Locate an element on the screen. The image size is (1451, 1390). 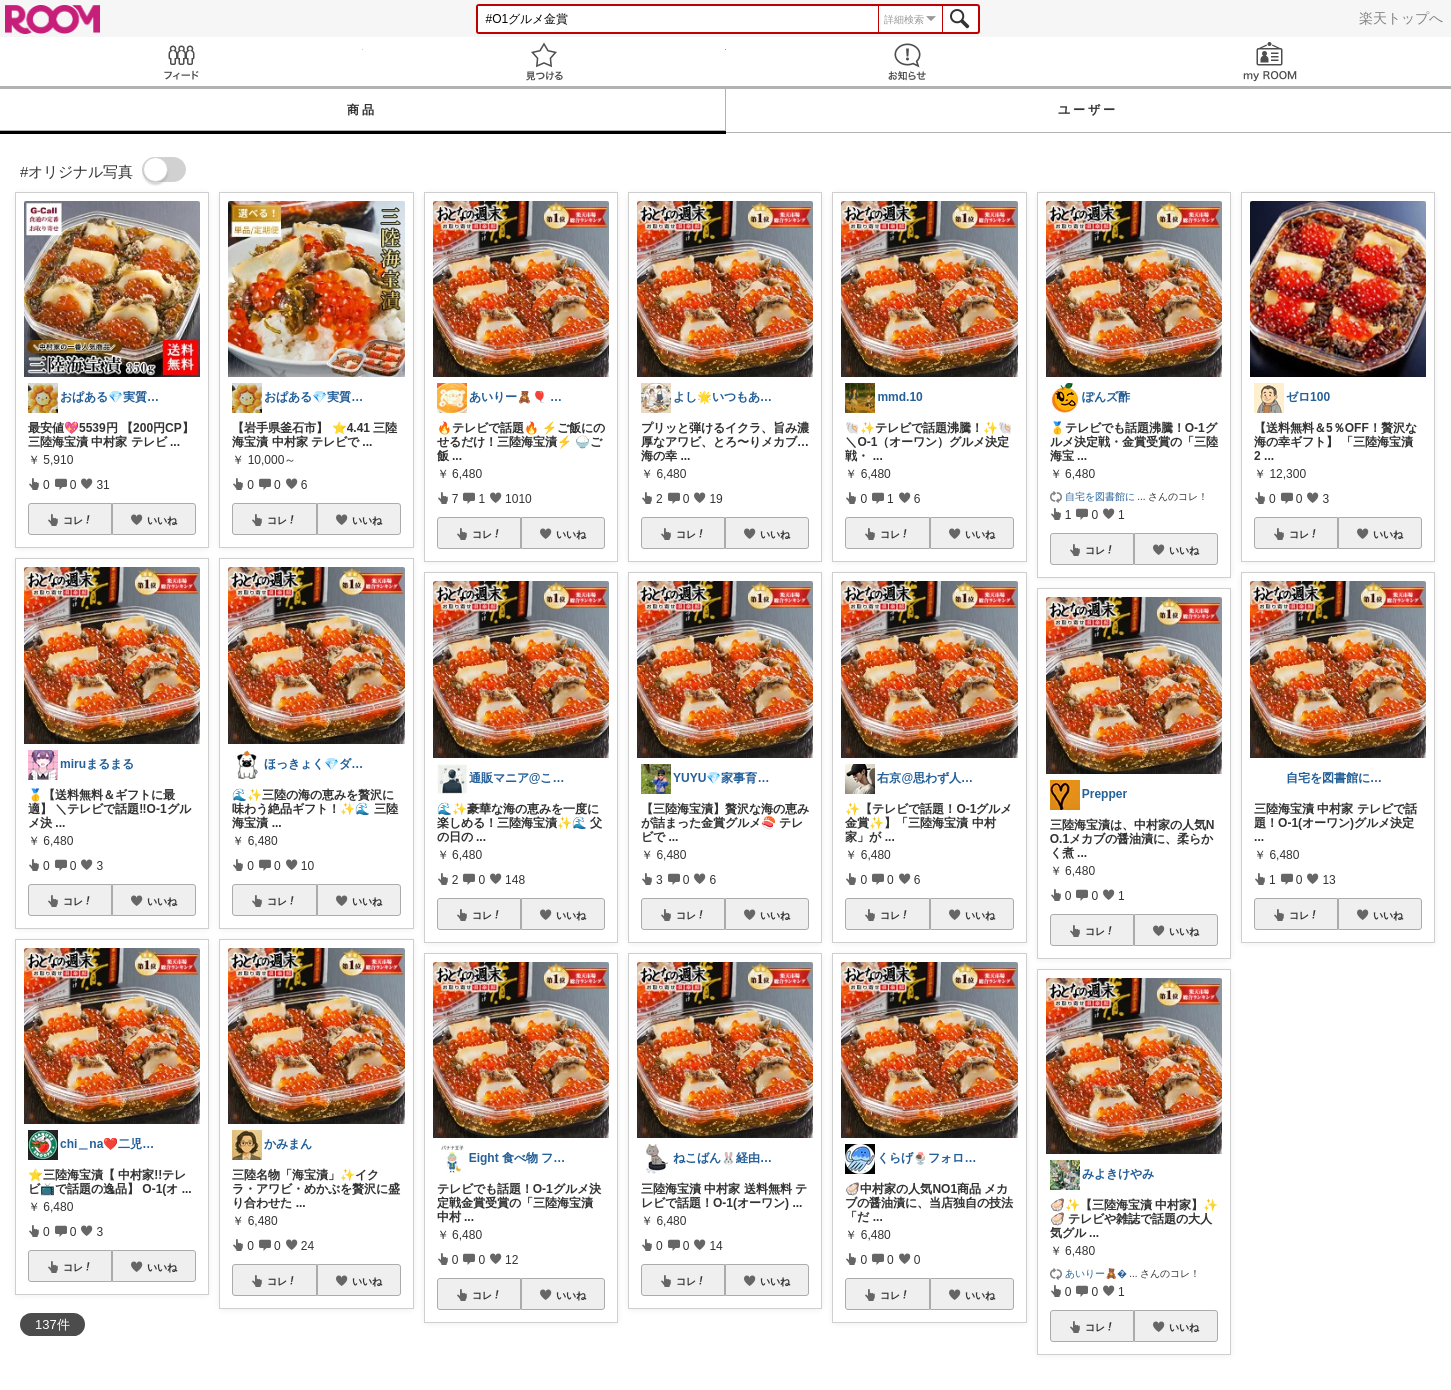
お知らせ is located at coordinates (907, 61).